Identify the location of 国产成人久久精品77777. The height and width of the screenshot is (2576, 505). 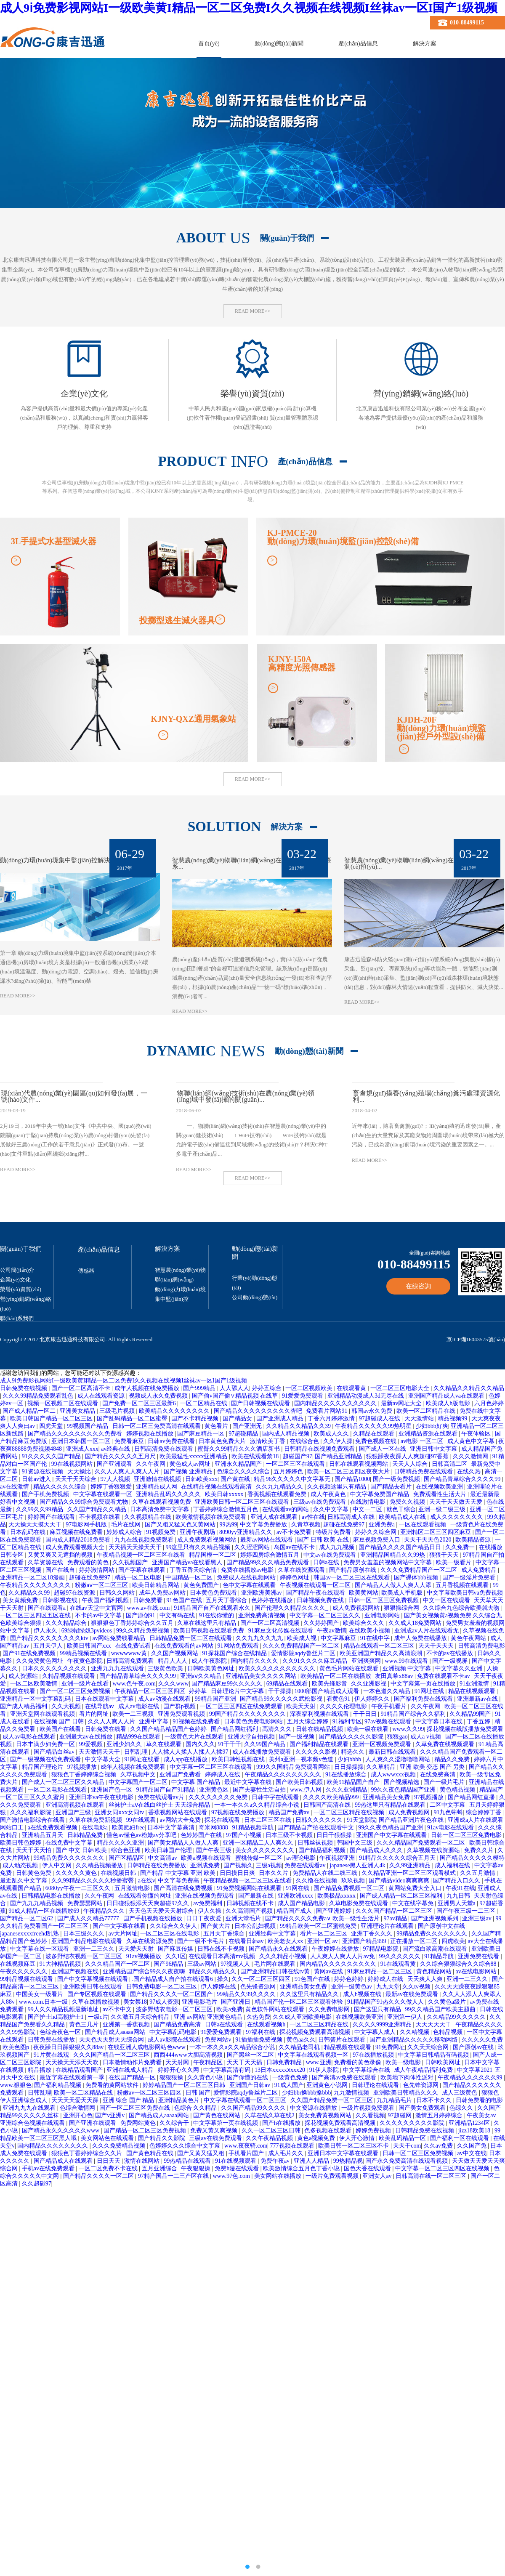
(89, 1918).